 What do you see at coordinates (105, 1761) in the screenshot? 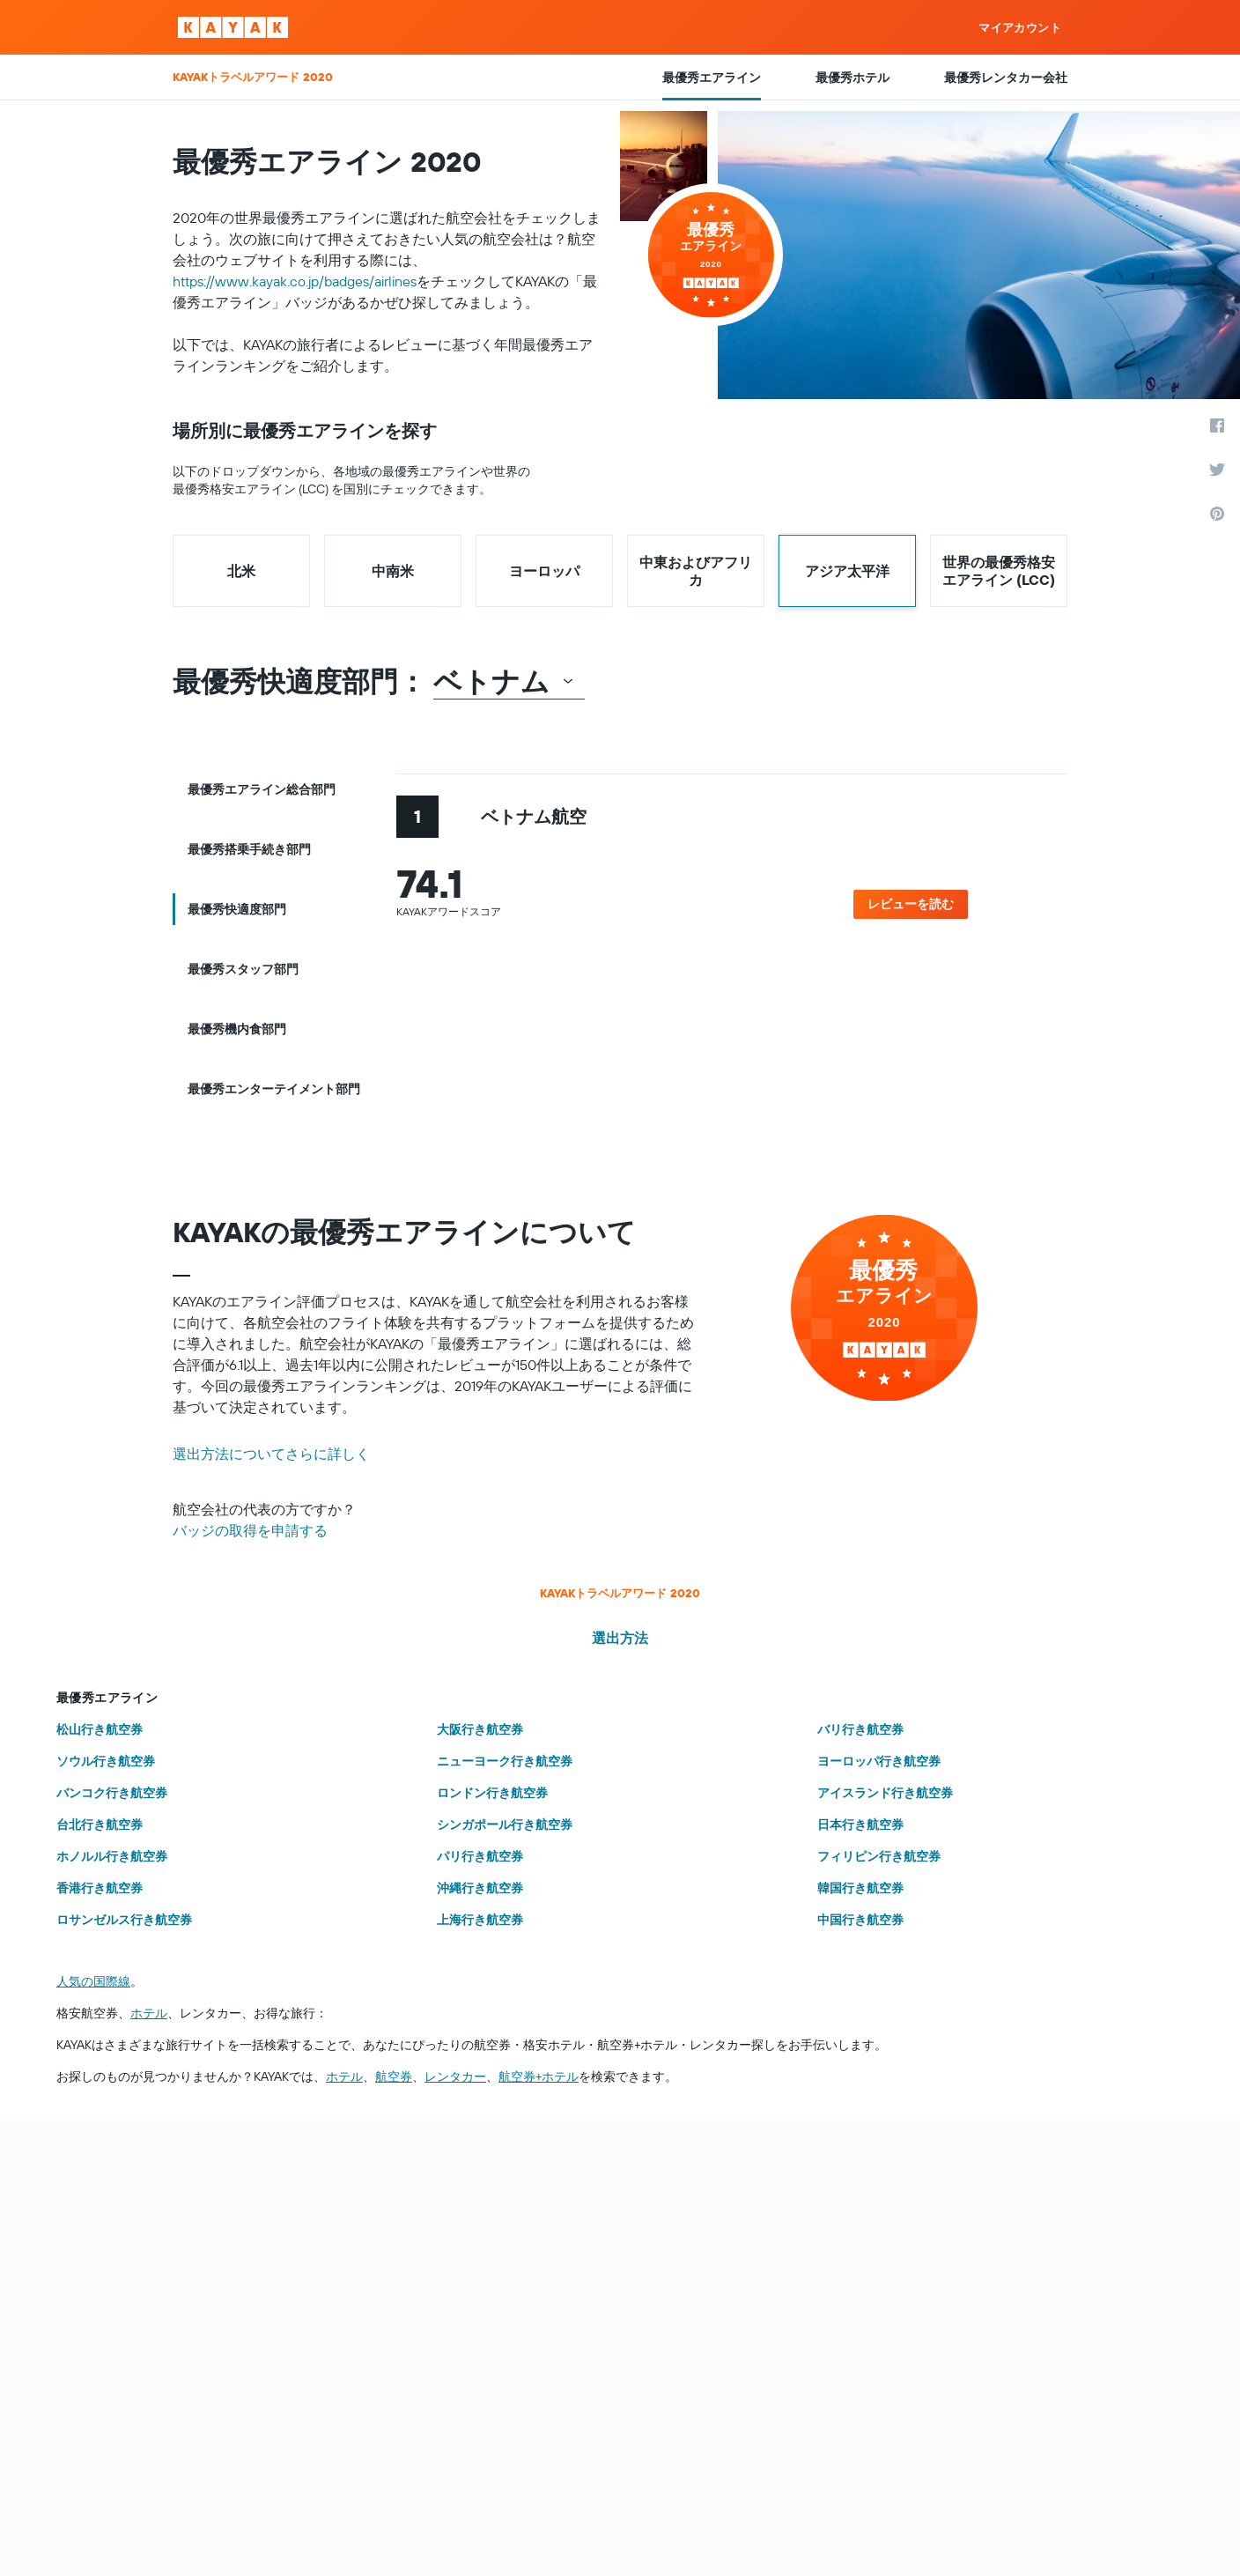
I see `ソウル行き航空券` at bounding box center [105, 1761].